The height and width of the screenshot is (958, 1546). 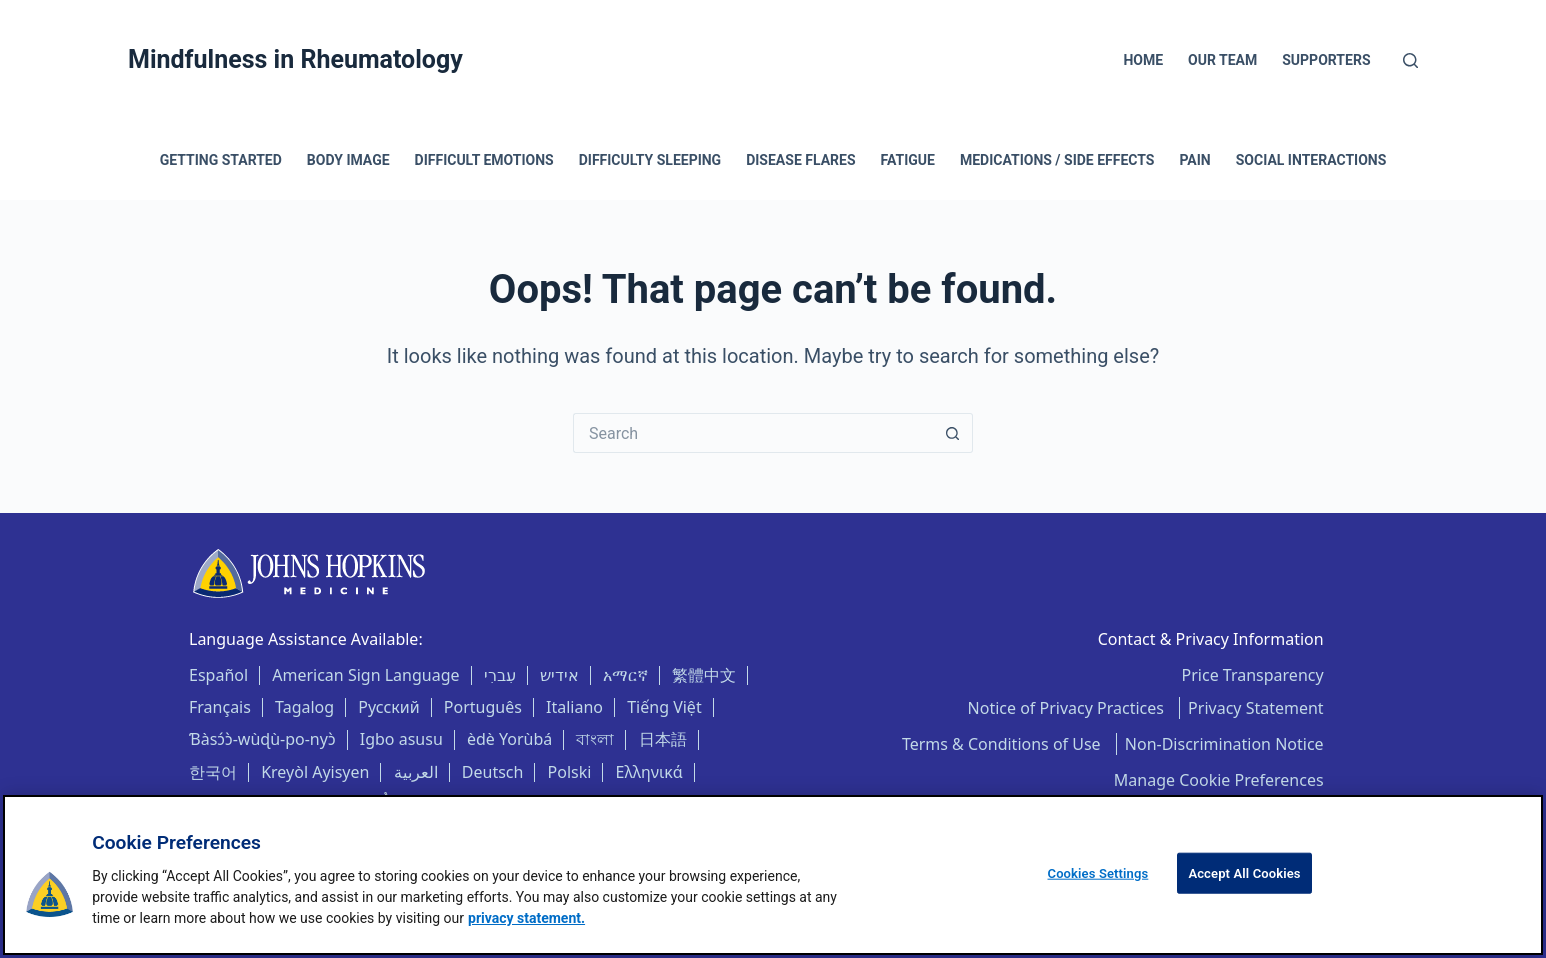 What do you see at coordinates (1068, 708) in the screenshot?
I see `Notice of Privacy Practices` at bounding box center [1068, 708].